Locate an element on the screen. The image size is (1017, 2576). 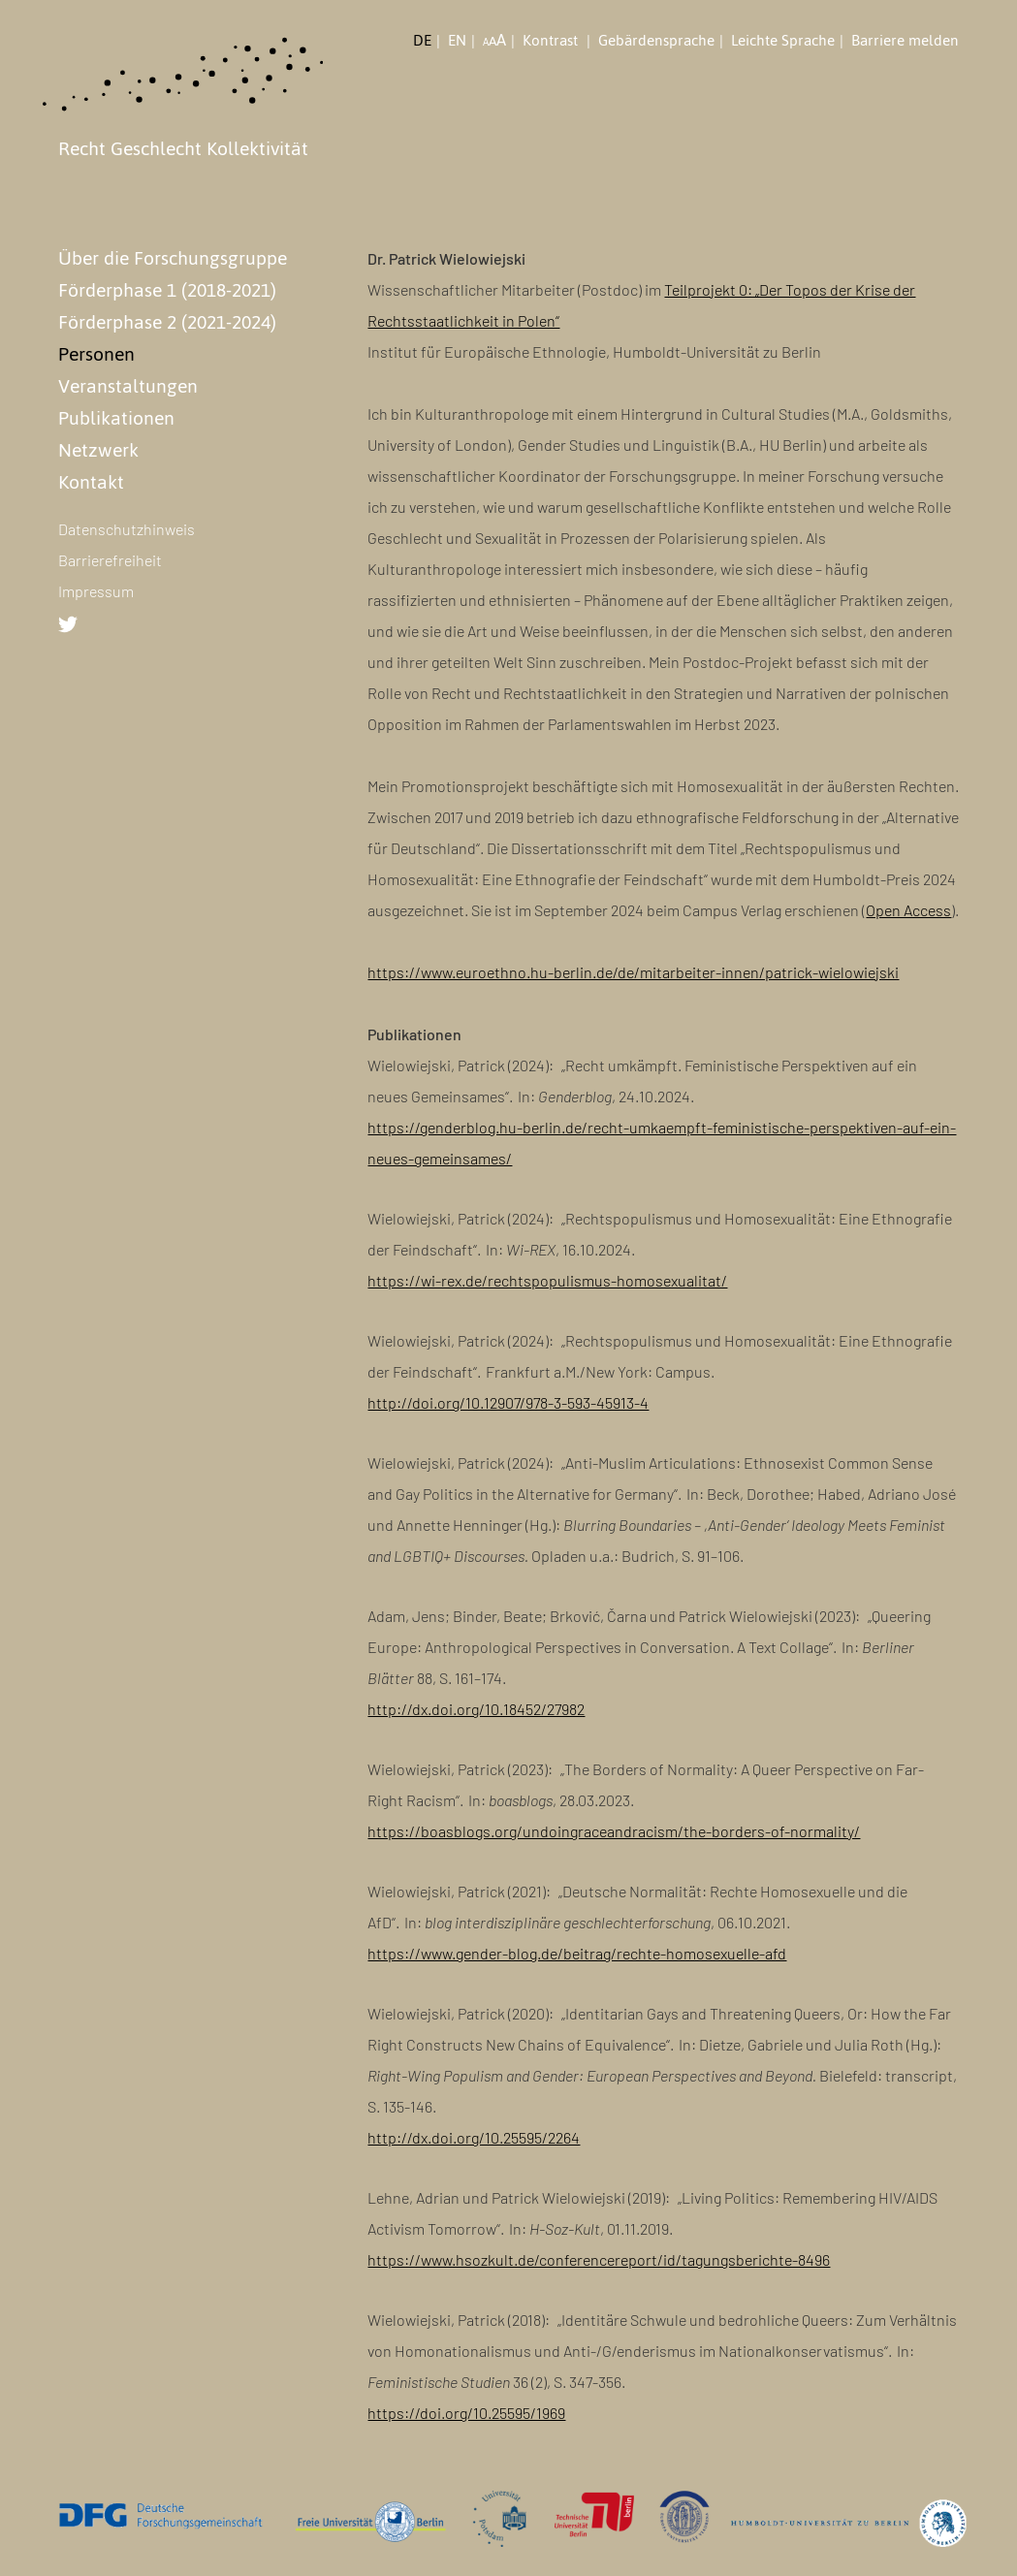
Kontakt is located at coordinates (91, 481).